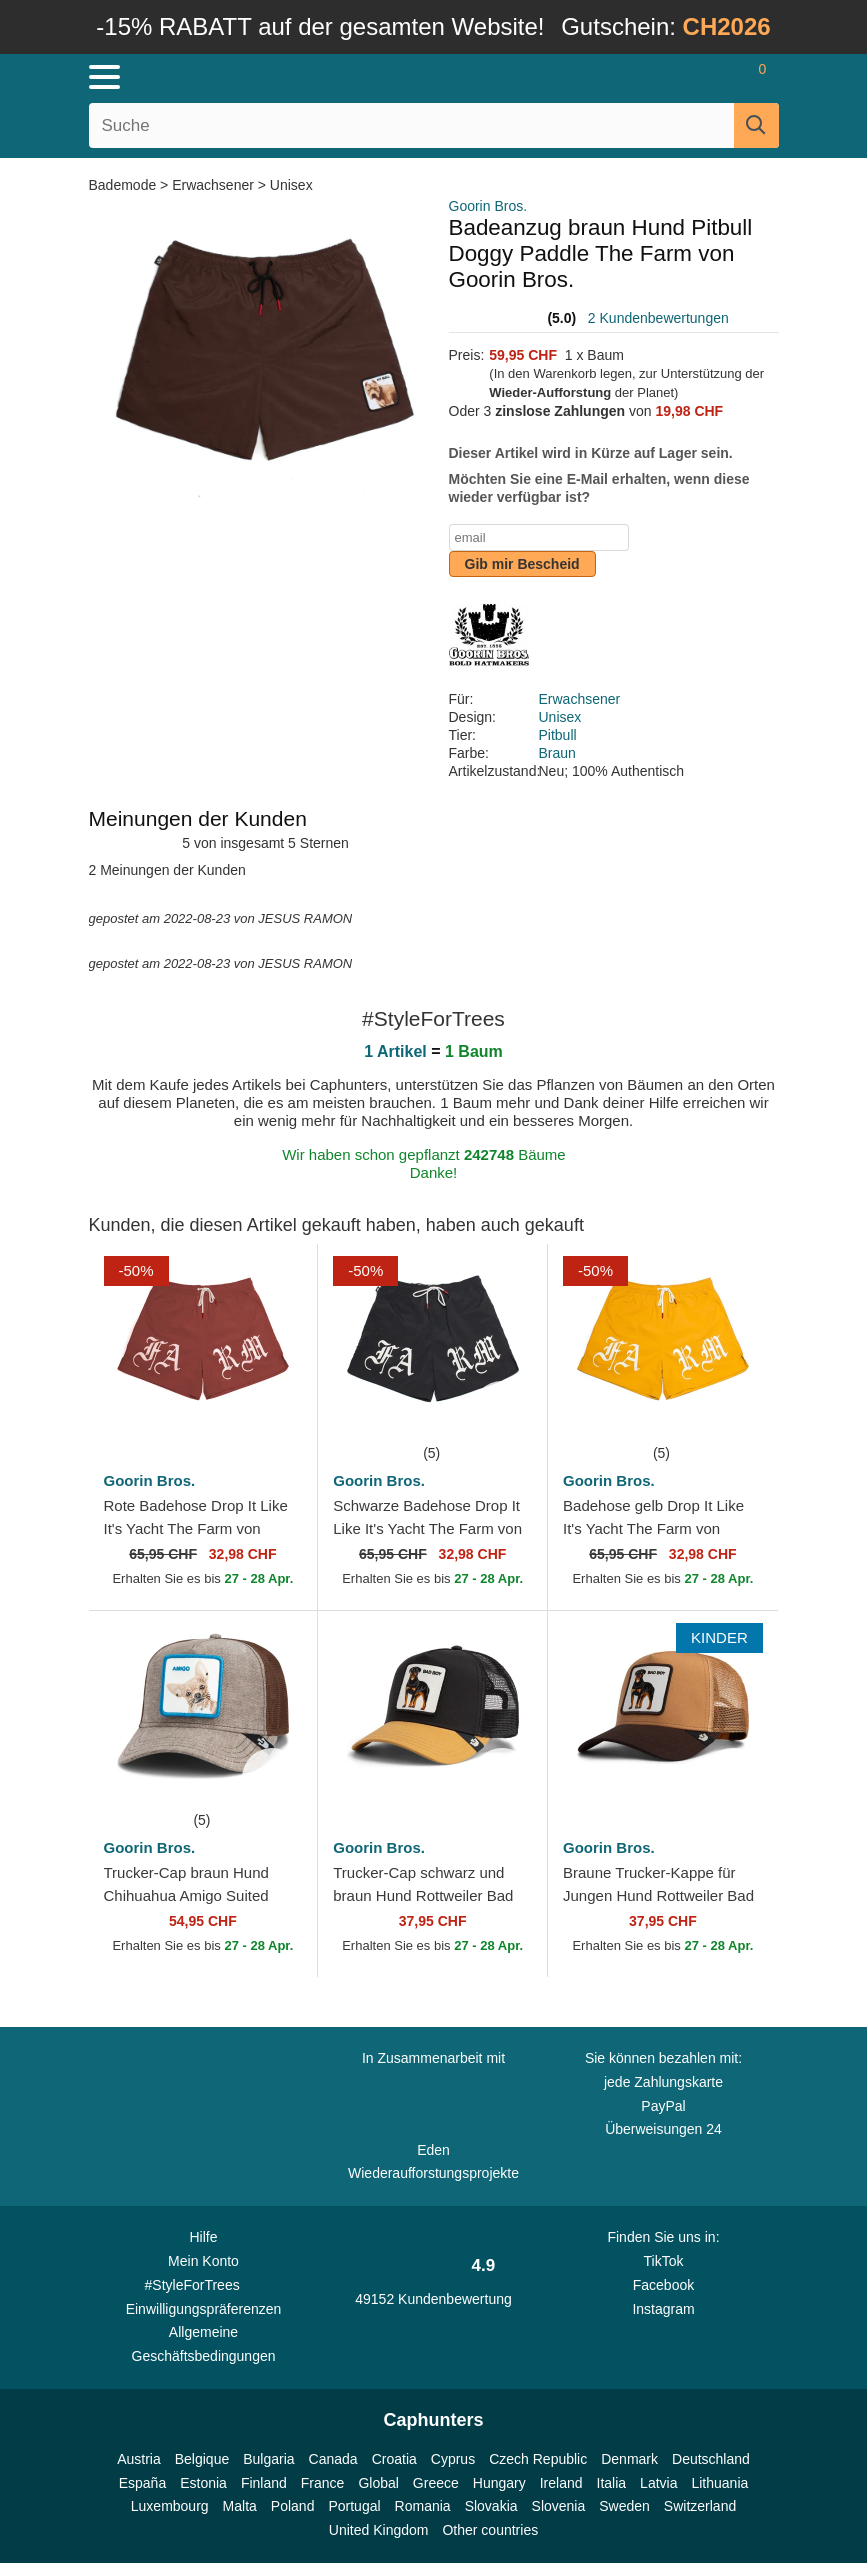  What do you see at coordinates (711, 2459) in the screenshot?
I see `Deutschland` at bounding box center [711, 2459].